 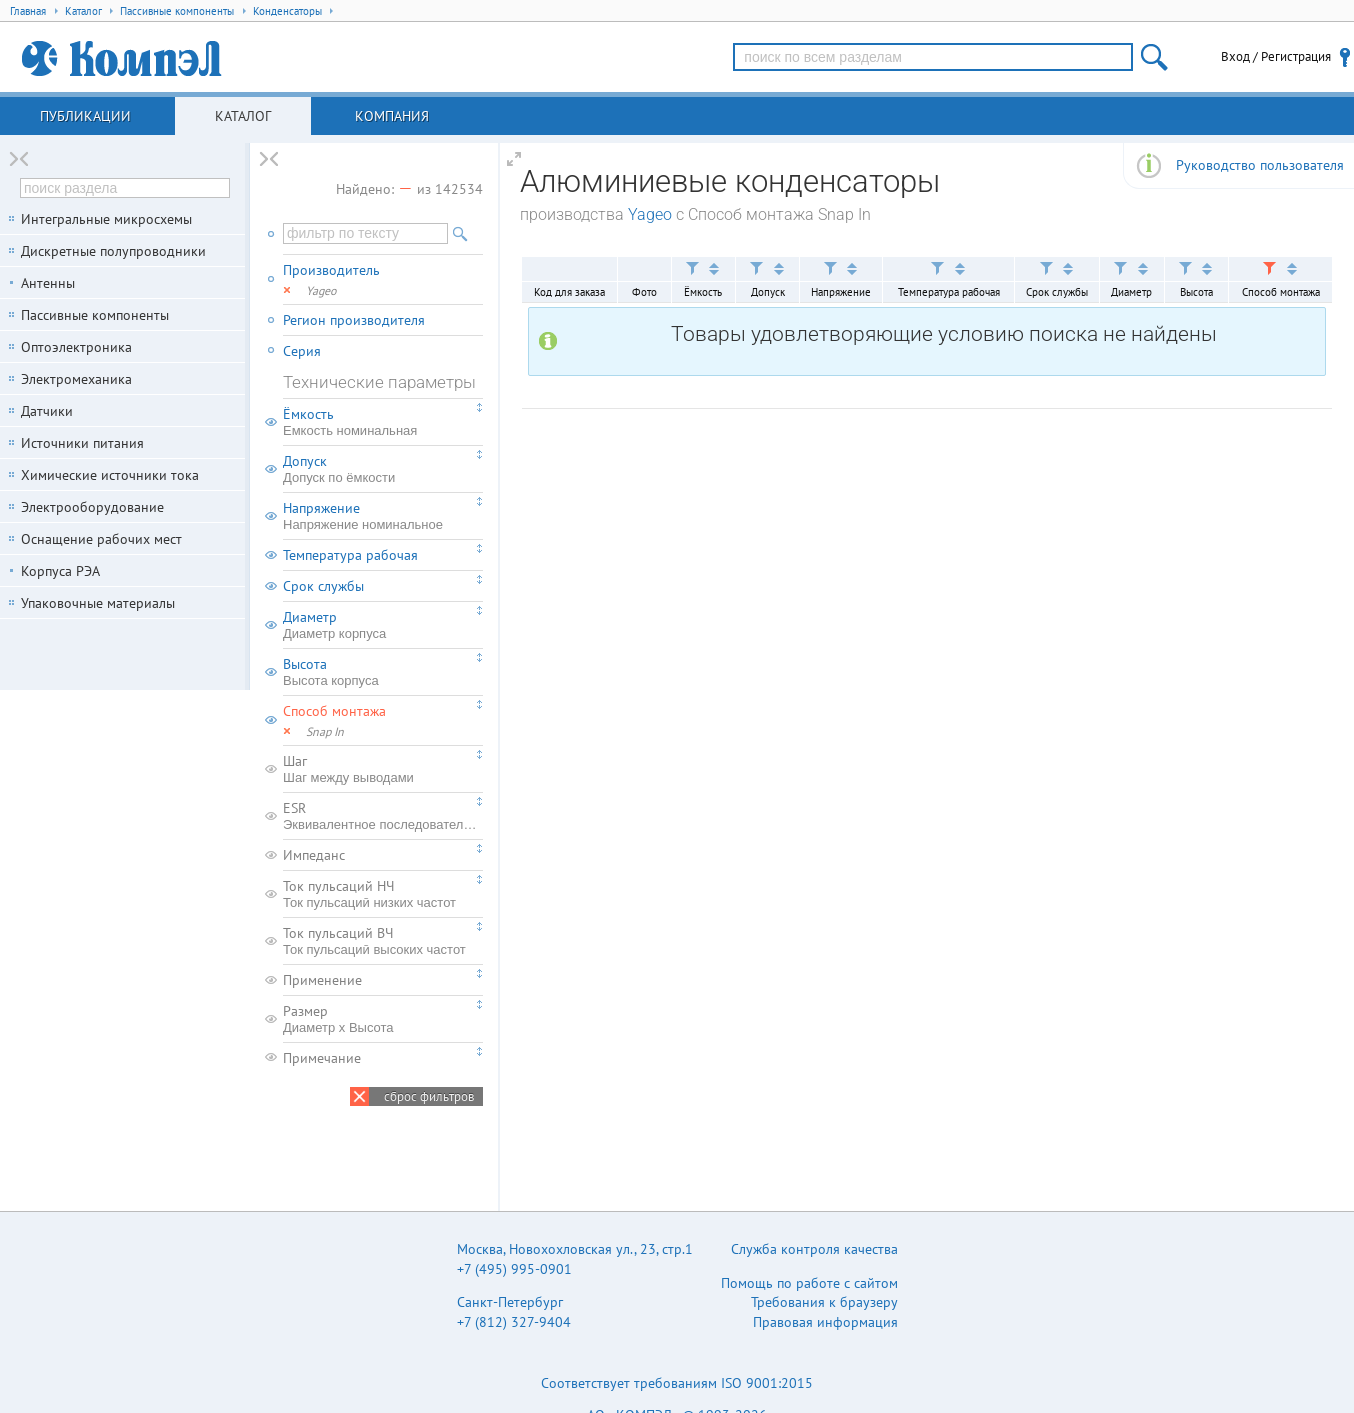 What do you see at coordinates (101, 539) in the screenshot?
I see `Оснащение рабочих мест` at bounding box center [101, 539].